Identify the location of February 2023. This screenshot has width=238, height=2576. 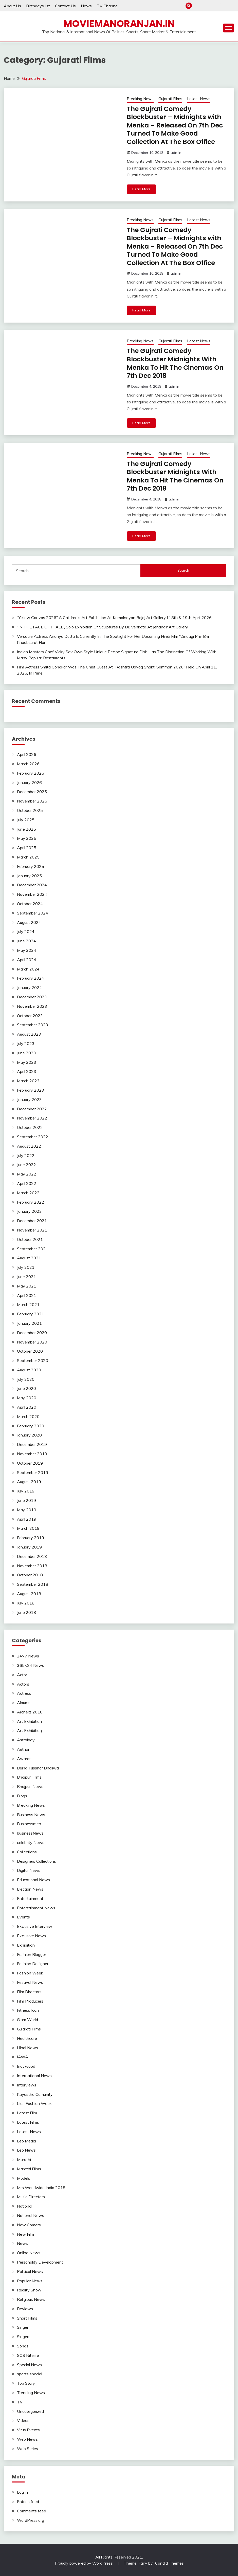
(30, 1089).